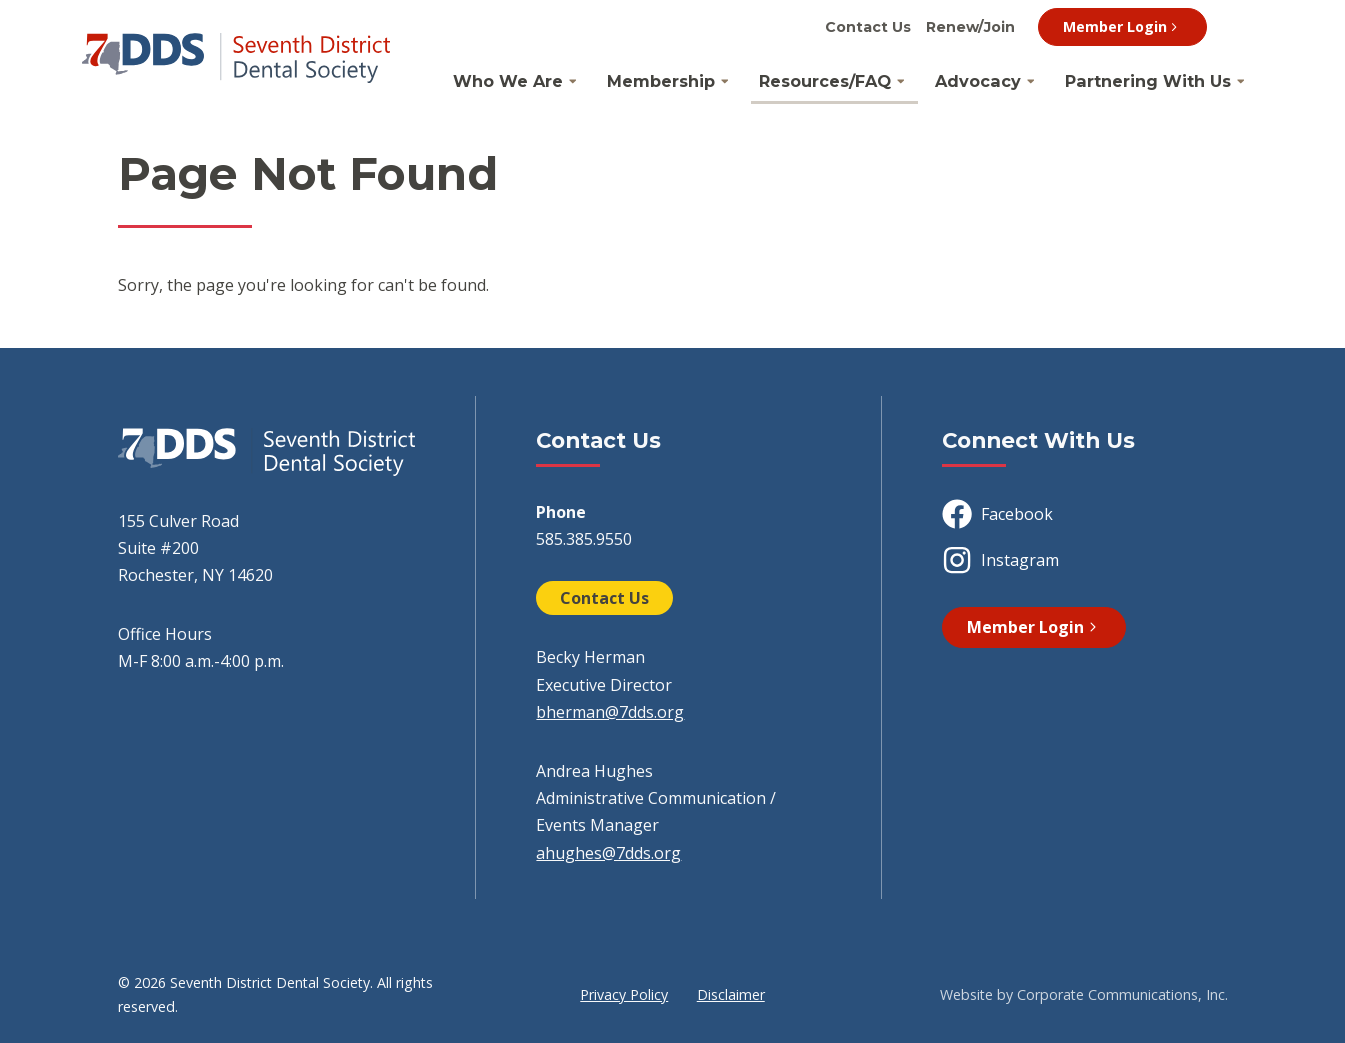  Describe the element at coordinates (1031, 82) in the screenshot. I see `[Open Advocacy Submenu]` at that location.